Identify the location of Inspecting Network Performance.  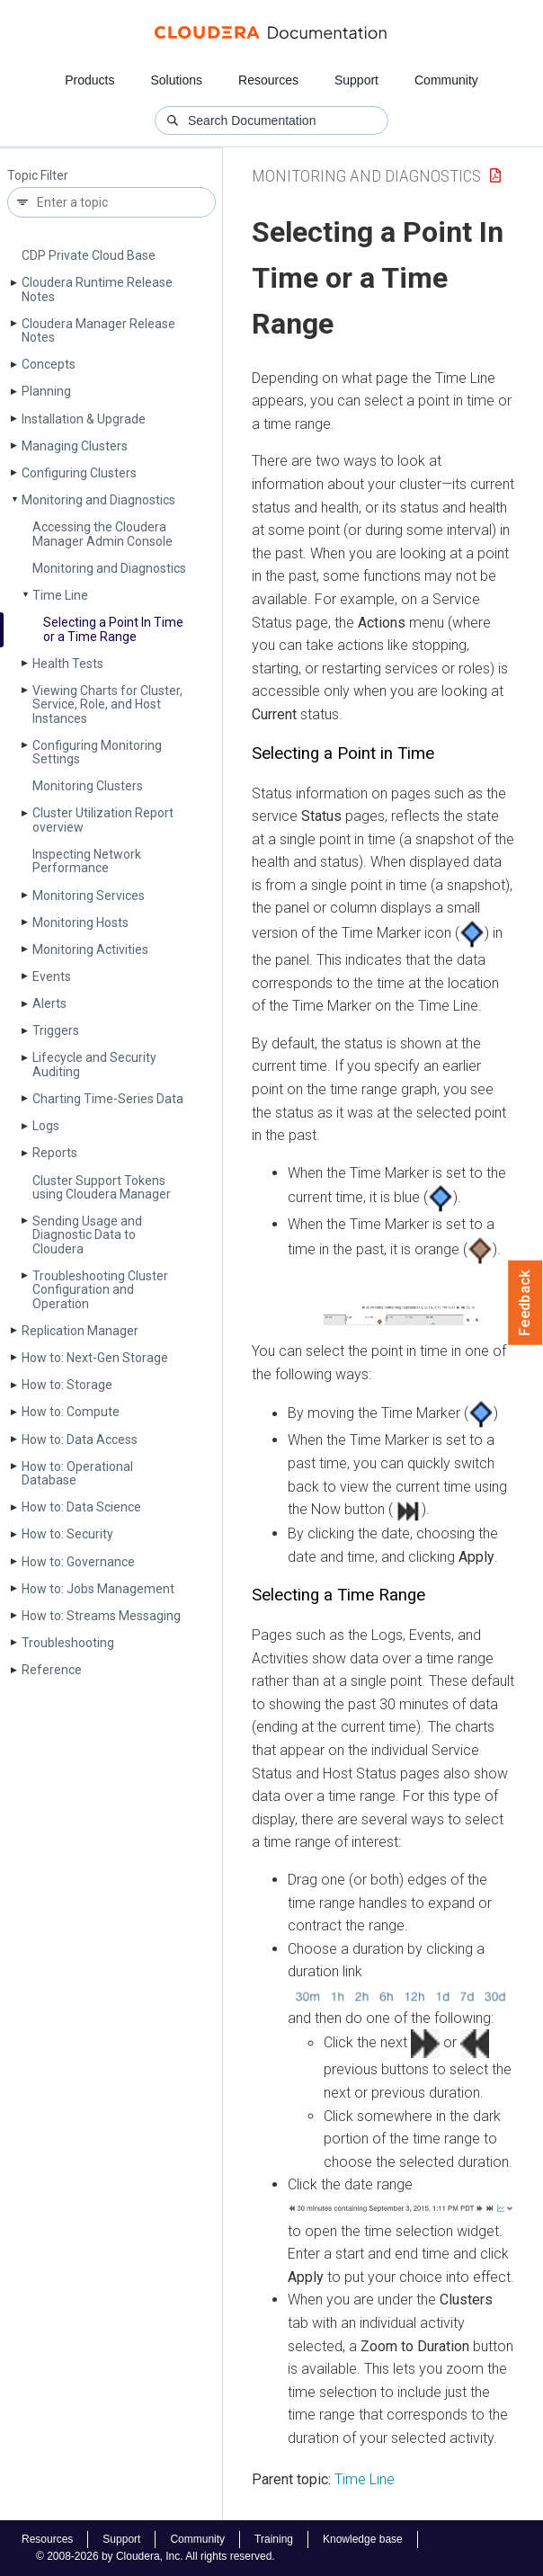
(86, 861).